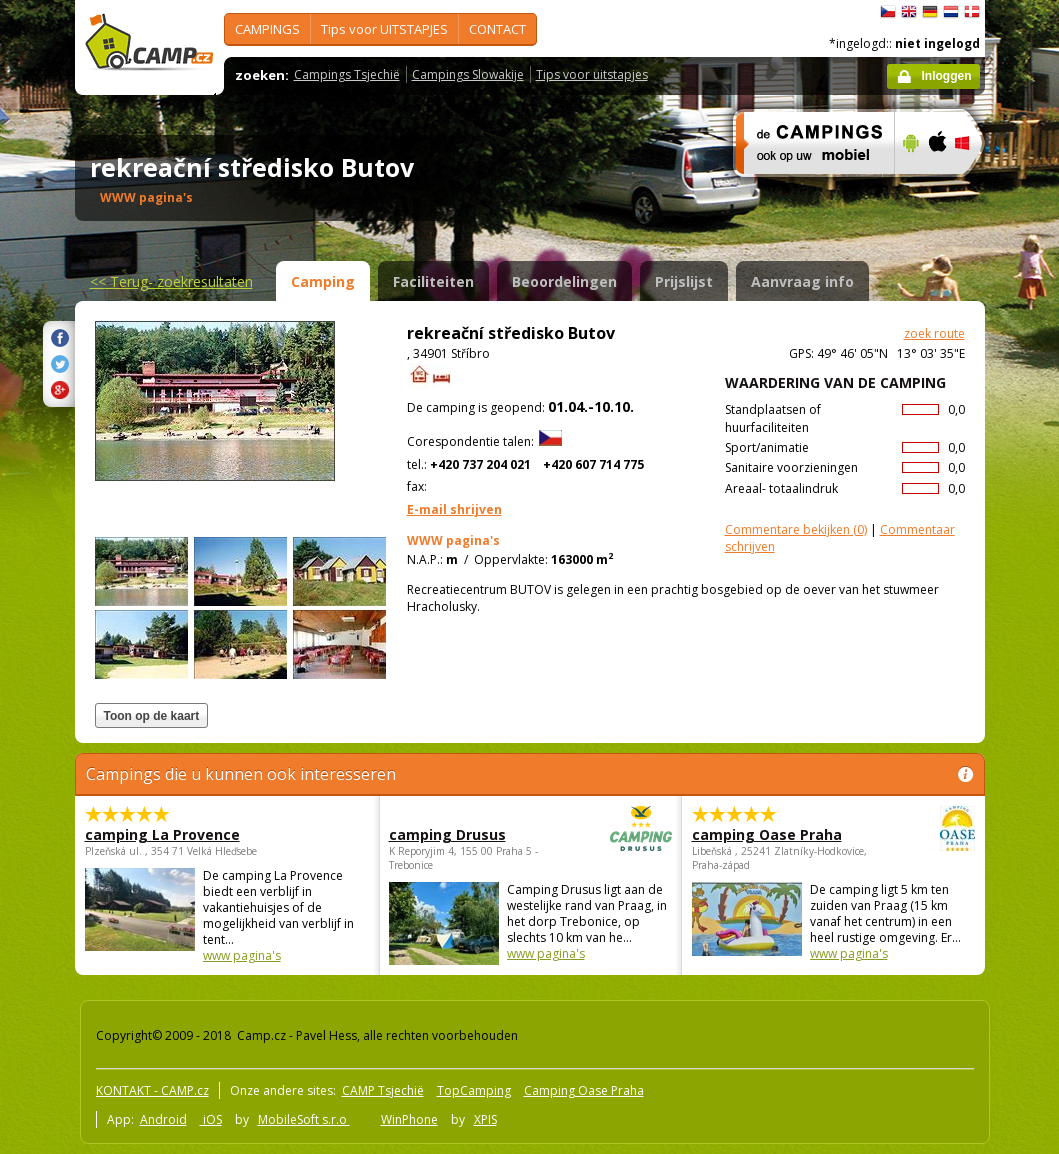  Describe the element at coordinates (323, 281) in the screenshot. I see `Camping` at that location.